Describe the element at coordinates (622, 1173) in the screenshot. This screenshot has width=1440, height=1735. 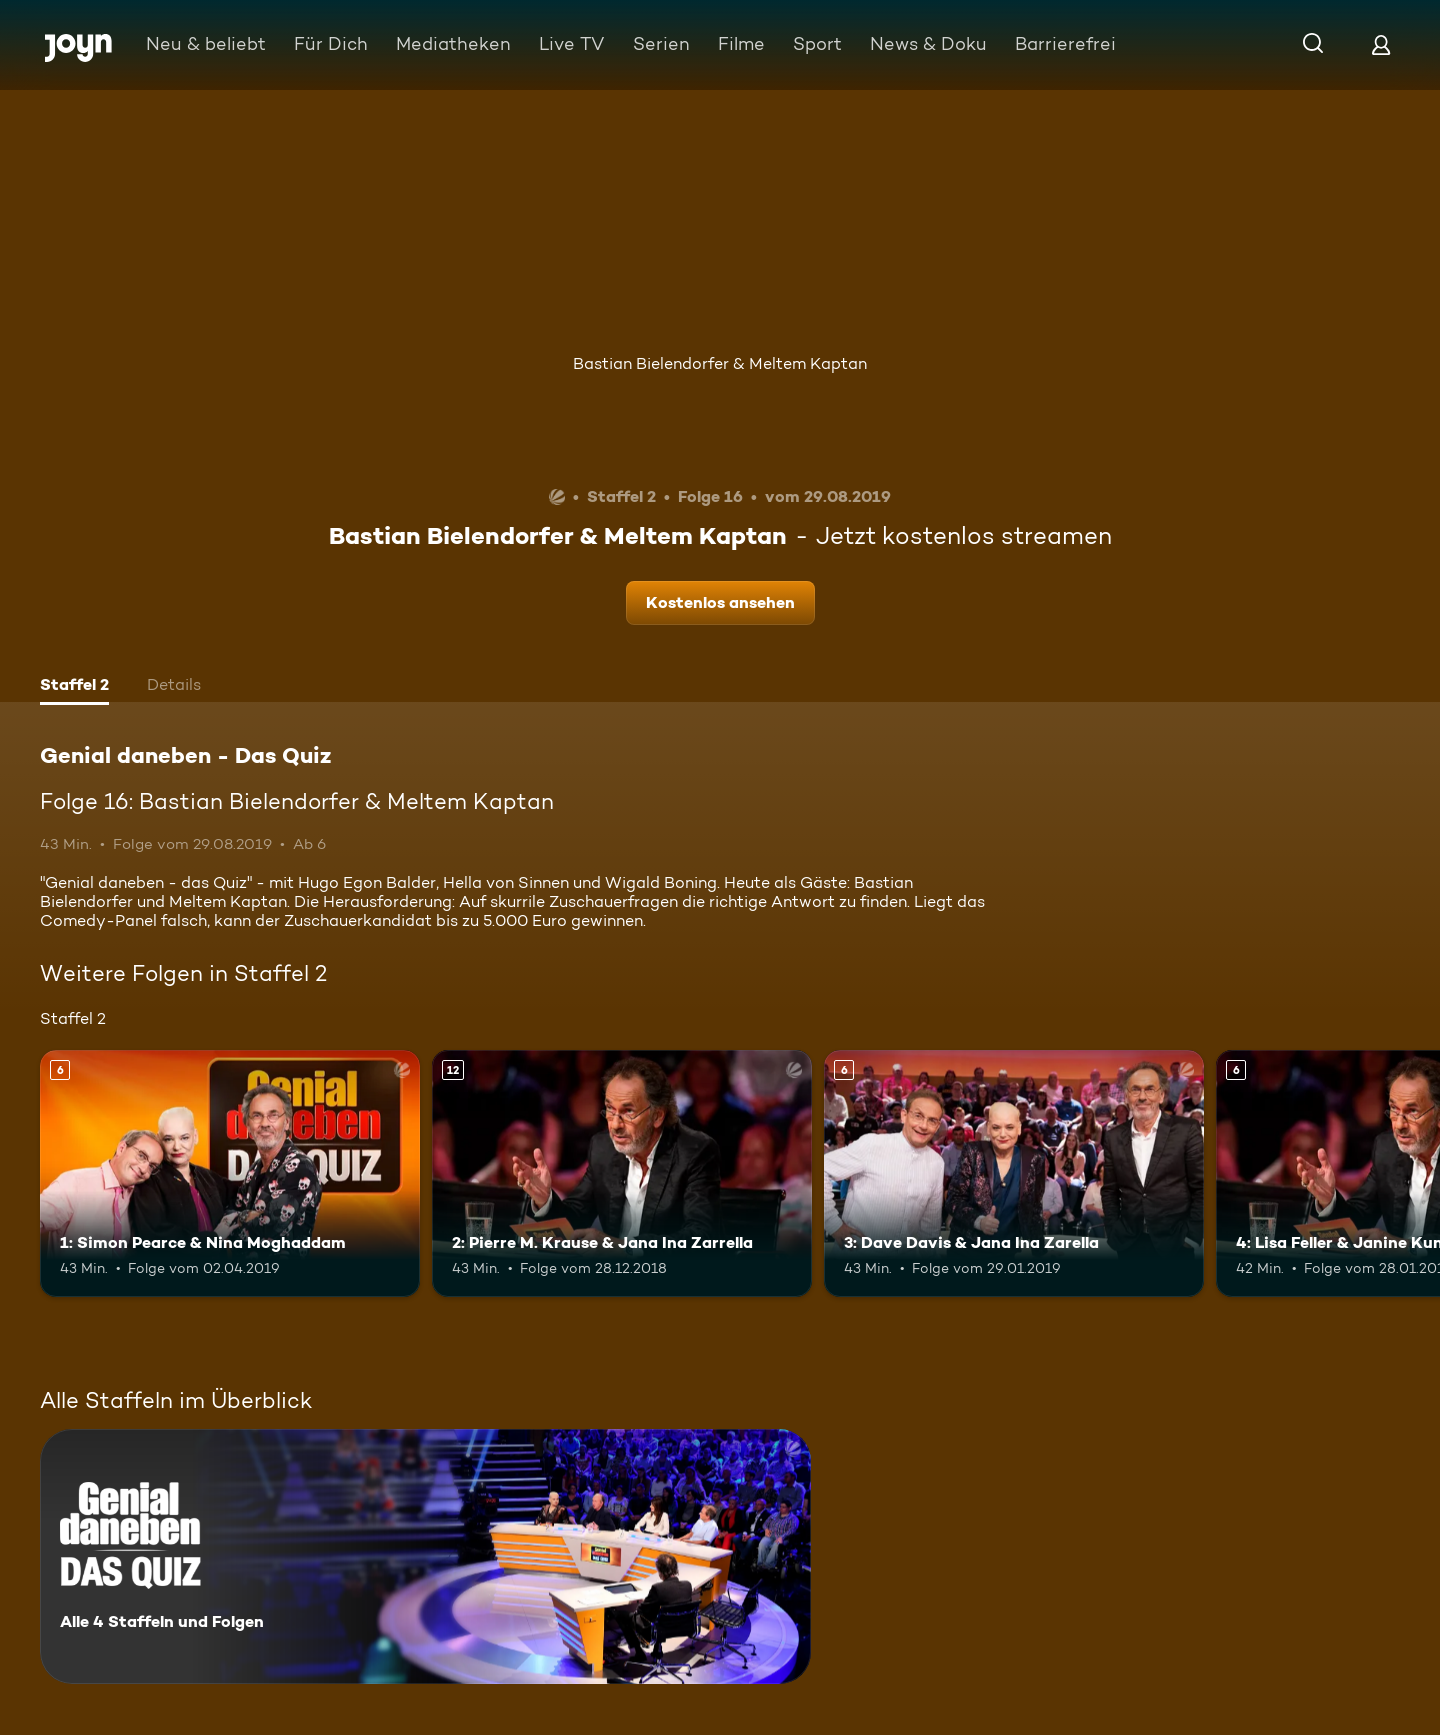
I see `[2: Pierre M. Krause & Jana Ina Zarrella. Ab 12 Jahren. Mehr Infos zur Episode]` at that location.